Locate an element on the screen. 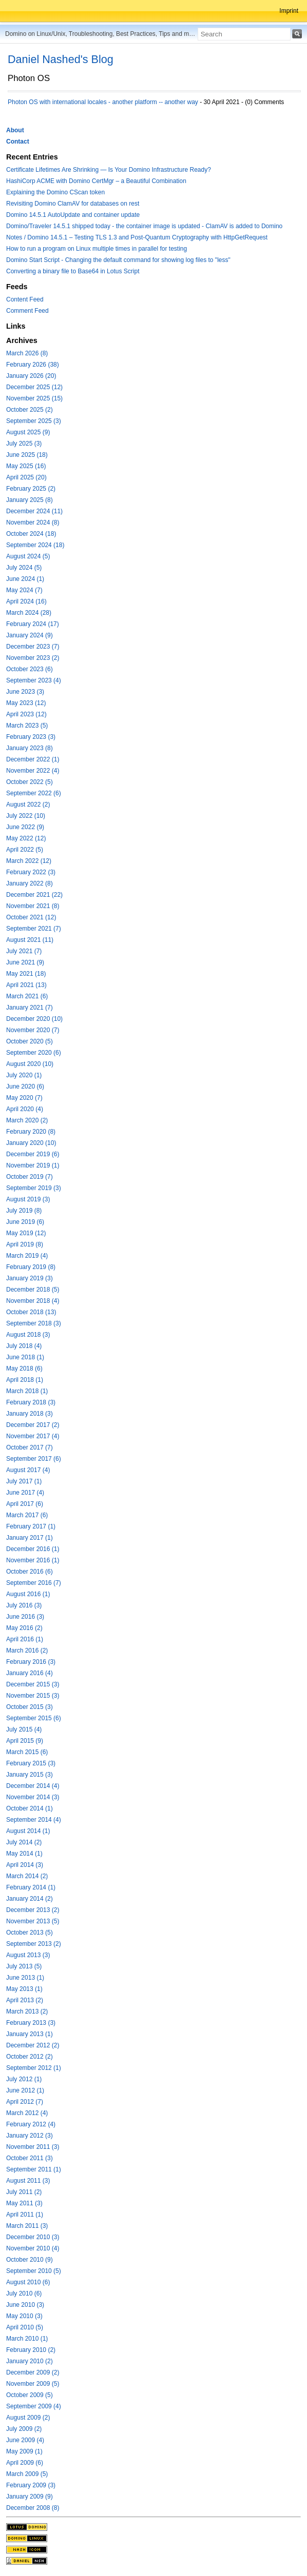  September 2025 (3) is located at coordinates (33, 421).